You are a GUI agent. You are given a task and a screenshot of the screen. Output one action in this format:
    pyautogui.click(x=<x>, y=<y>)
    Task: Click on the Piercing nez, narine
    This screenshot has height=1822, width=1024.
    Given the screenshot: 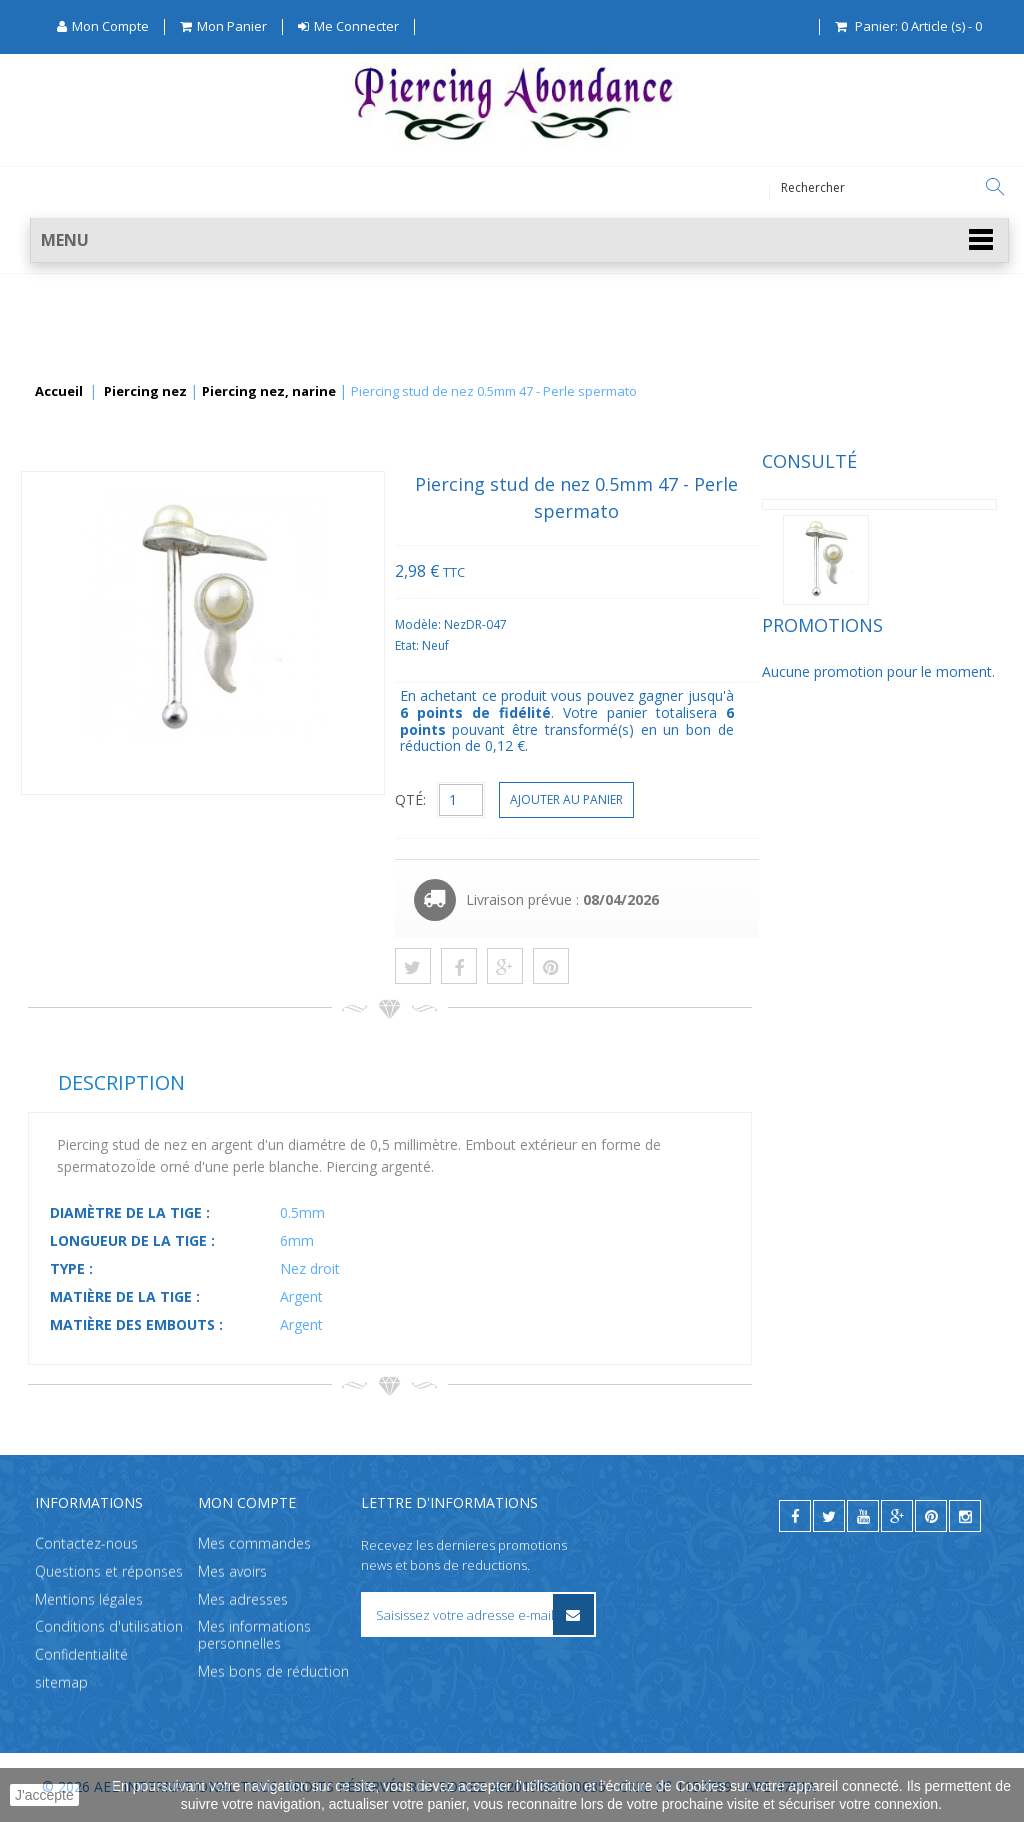 What is the action you would take?
    pyautogui.click(x=269, y=392)
    